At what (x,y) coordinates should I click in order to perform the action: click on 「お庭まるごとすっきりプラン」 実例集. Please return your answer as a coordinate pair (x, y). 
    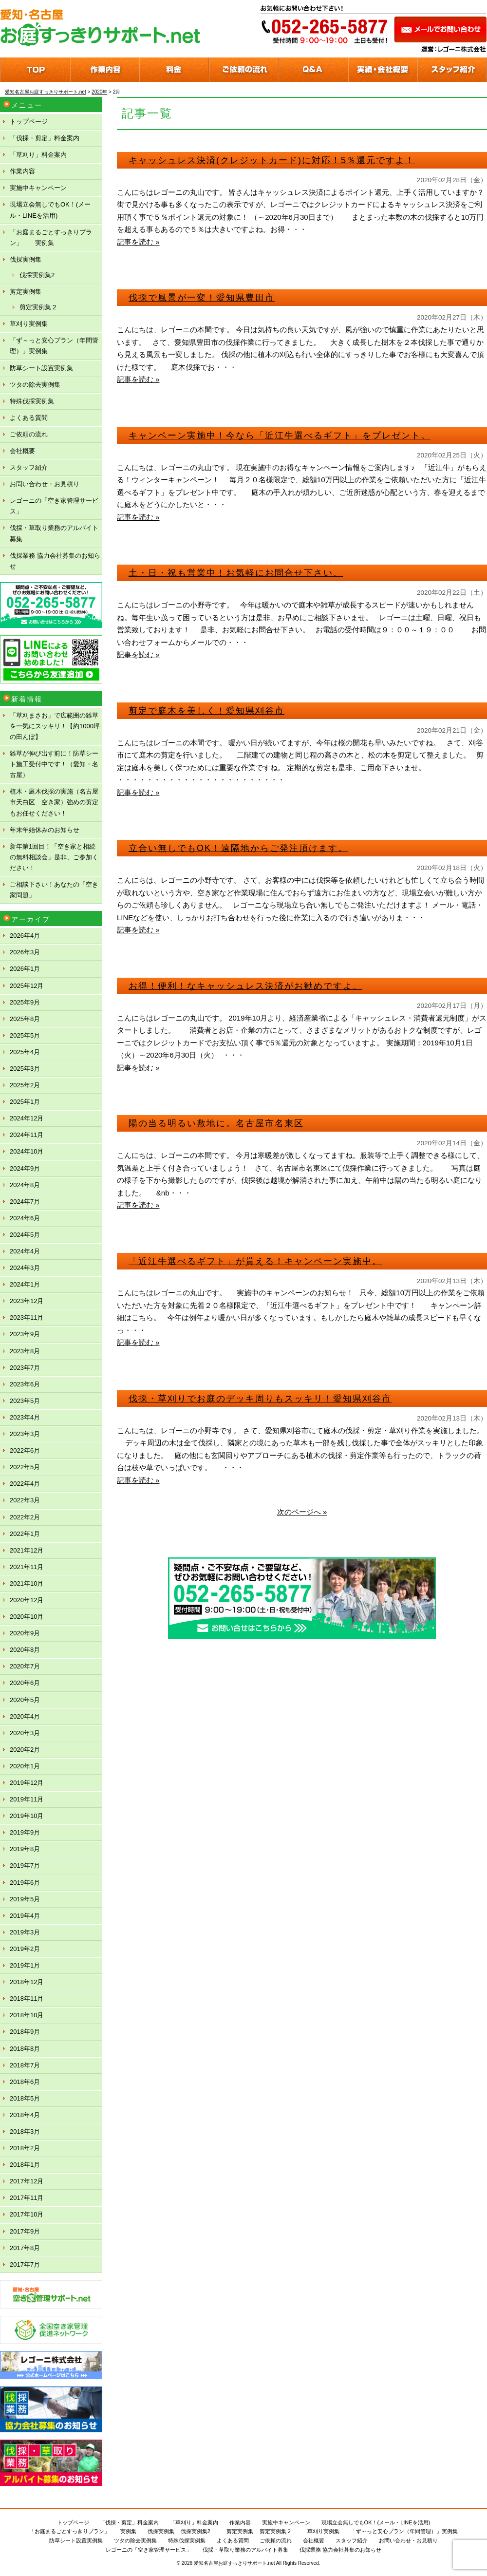
    Looking at the image, I should click on (51, 237).